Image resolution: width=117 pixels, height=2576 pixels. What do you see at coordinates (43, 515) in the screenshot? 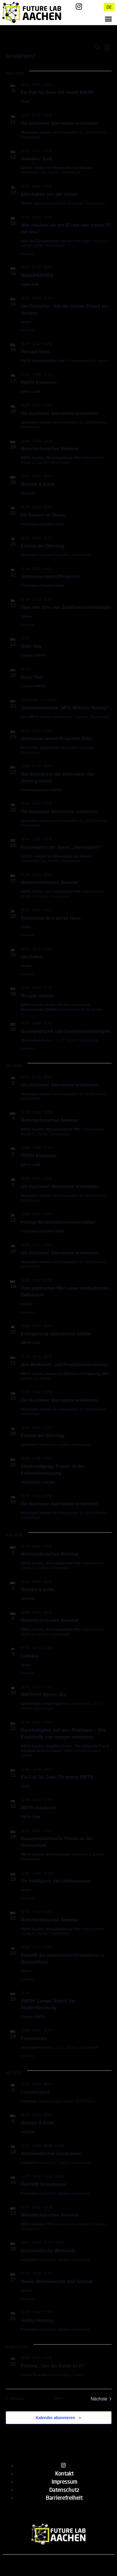
I see `FH Aachen im Dialog` at bounding box center [43, 515].